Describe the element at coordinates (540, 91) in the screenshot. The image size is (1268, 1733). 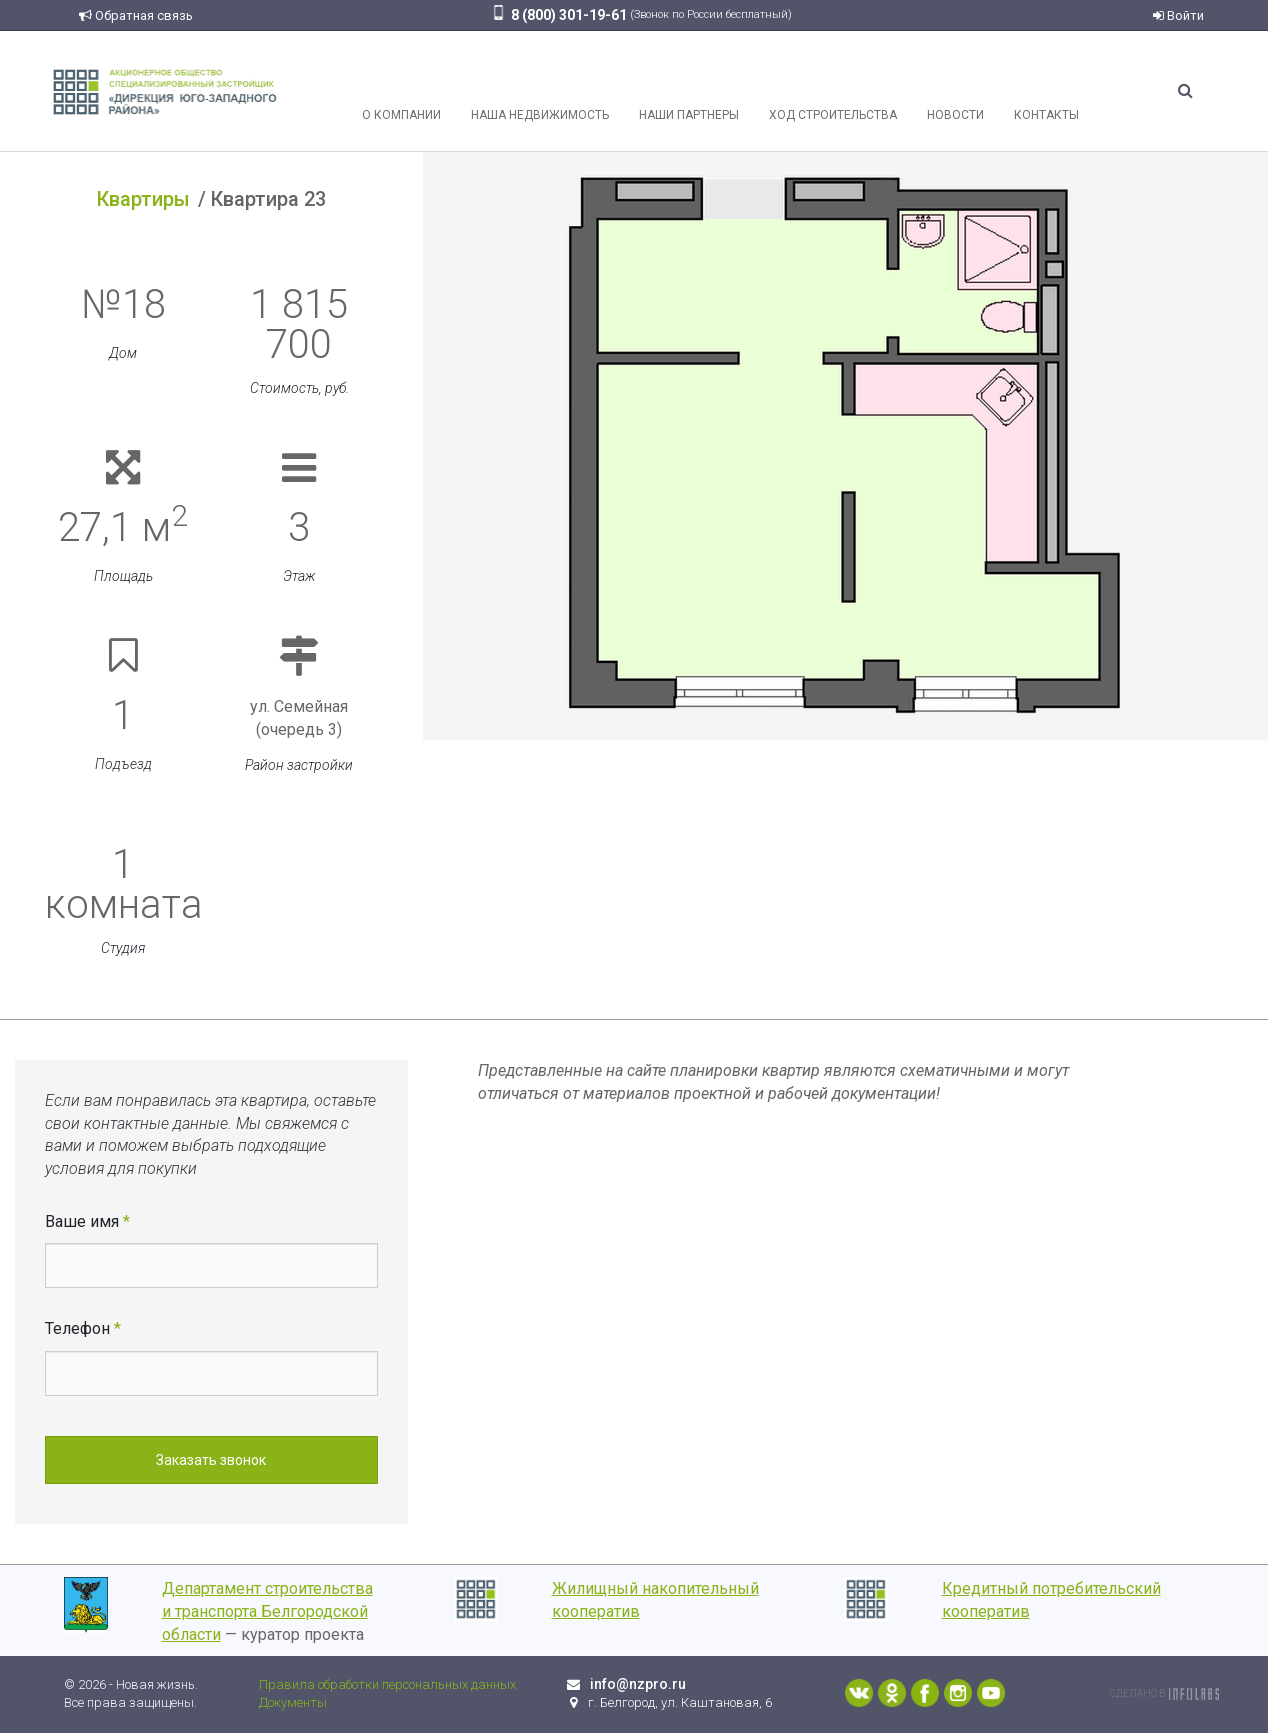
I see `Наша недвижимость` at that location.